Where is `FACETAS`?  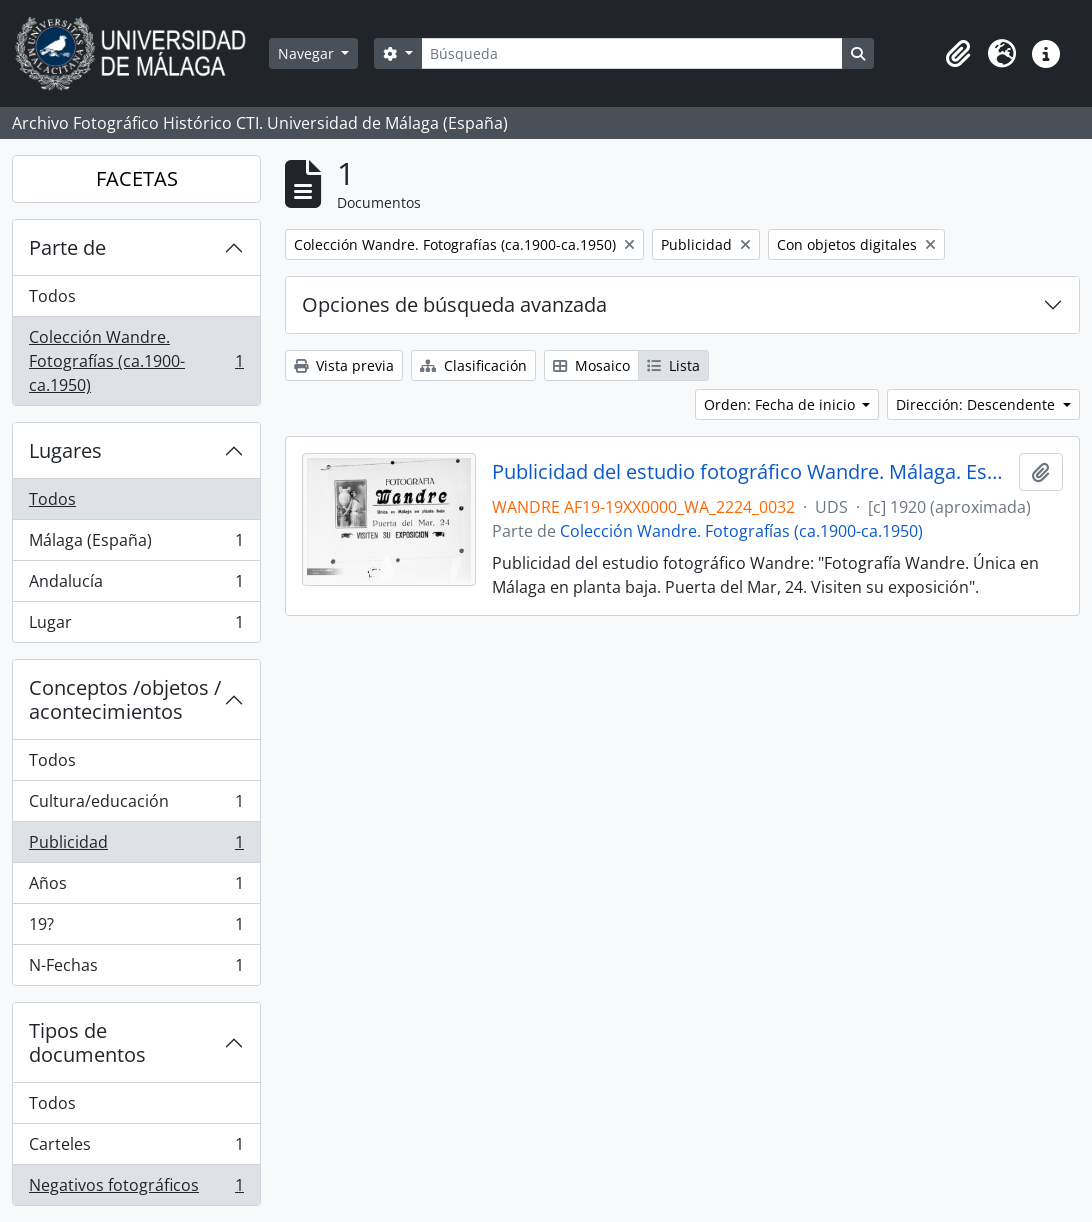 FACETAS is located at coordinates (137, 178).